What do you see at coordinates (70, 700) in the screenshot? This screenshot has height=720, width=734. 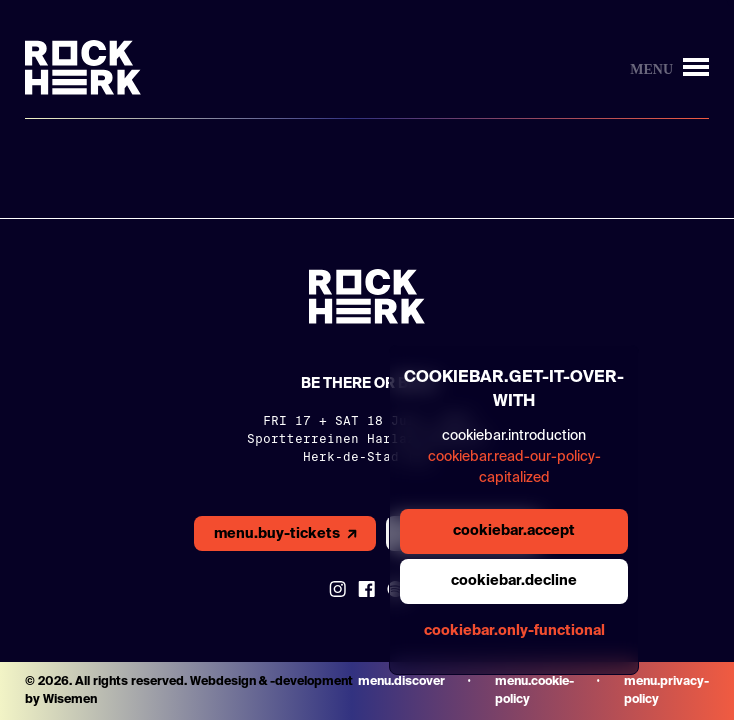 I see `Wisemen` at bounding box center [70, 700].